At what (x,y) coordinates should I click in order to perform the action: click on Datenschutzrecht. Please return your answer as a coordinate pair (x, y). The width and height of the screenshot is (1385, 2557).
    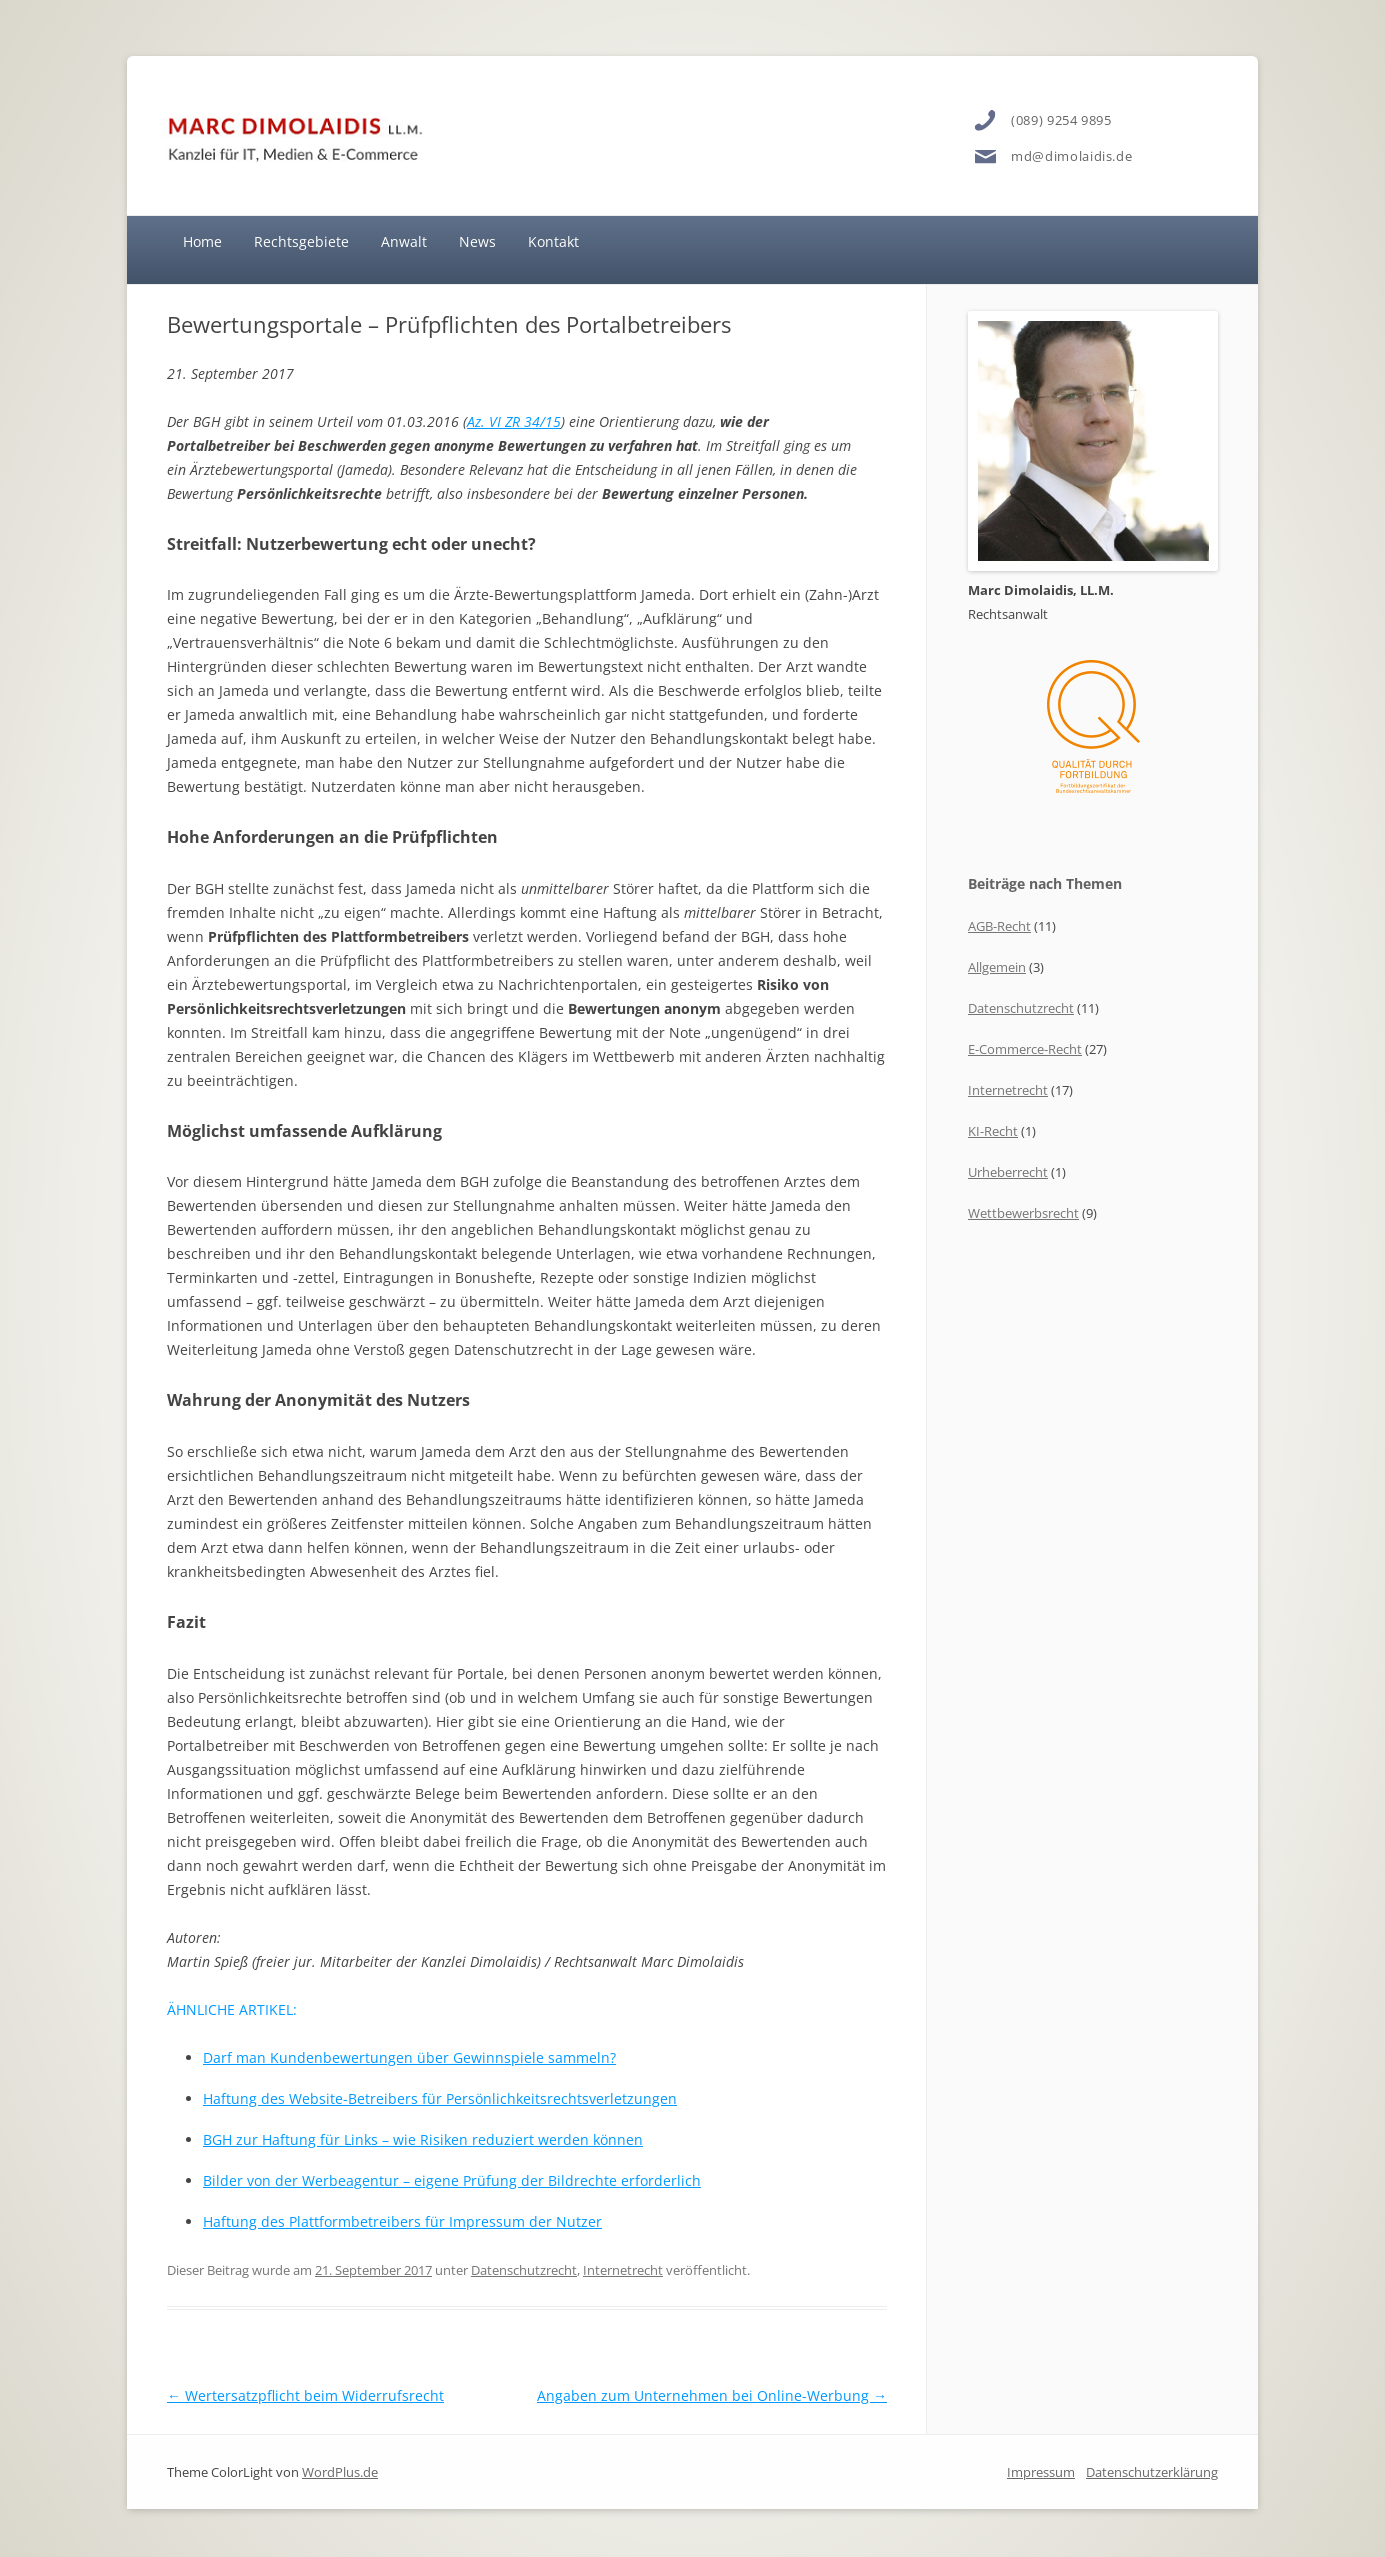
    Looking at the image, I should click on (524, 2270).